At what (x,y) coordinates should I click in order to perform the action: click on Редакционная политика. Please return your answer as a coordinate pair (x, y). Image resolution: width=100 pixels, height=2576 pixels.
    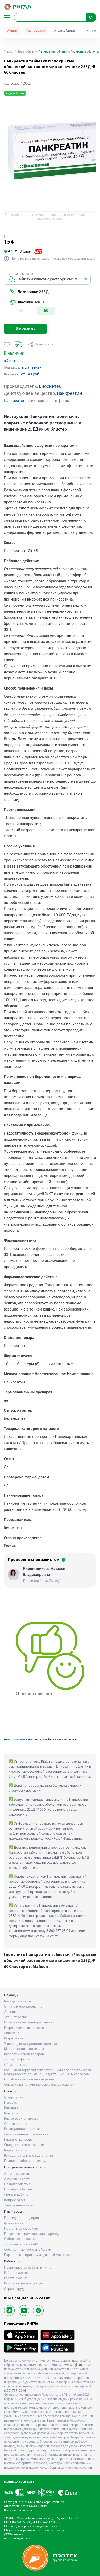
    Looking at the image, I should click on (23, 2129).